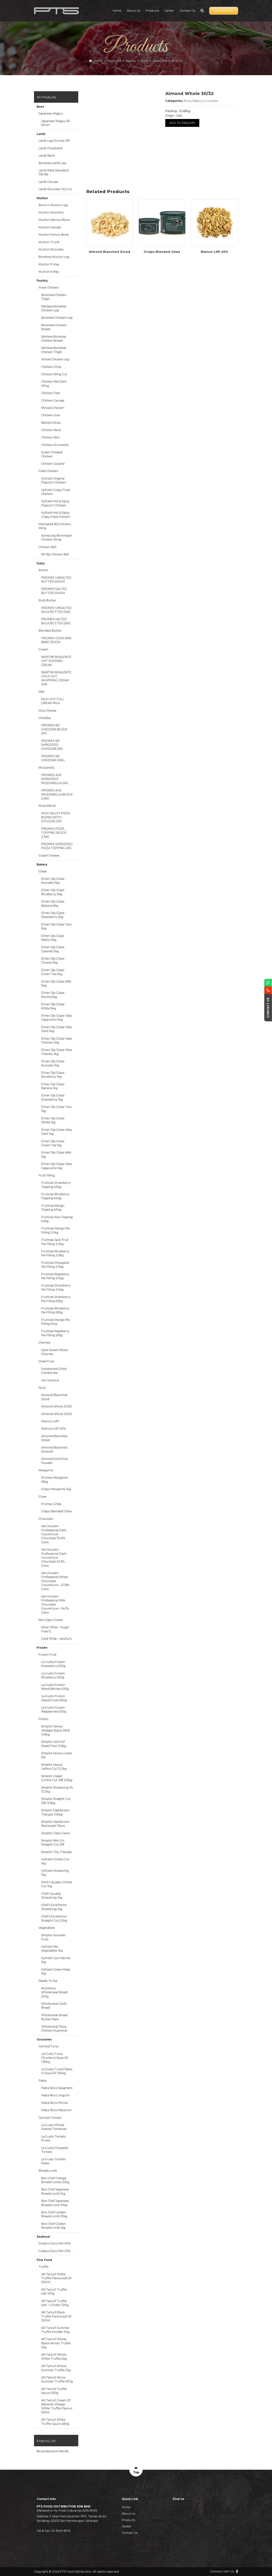 Image resolution: width=272 pixels, height=2576 pixels. I want to click on Silver Whip – Sugar Free 1L, so click(55, 1629).